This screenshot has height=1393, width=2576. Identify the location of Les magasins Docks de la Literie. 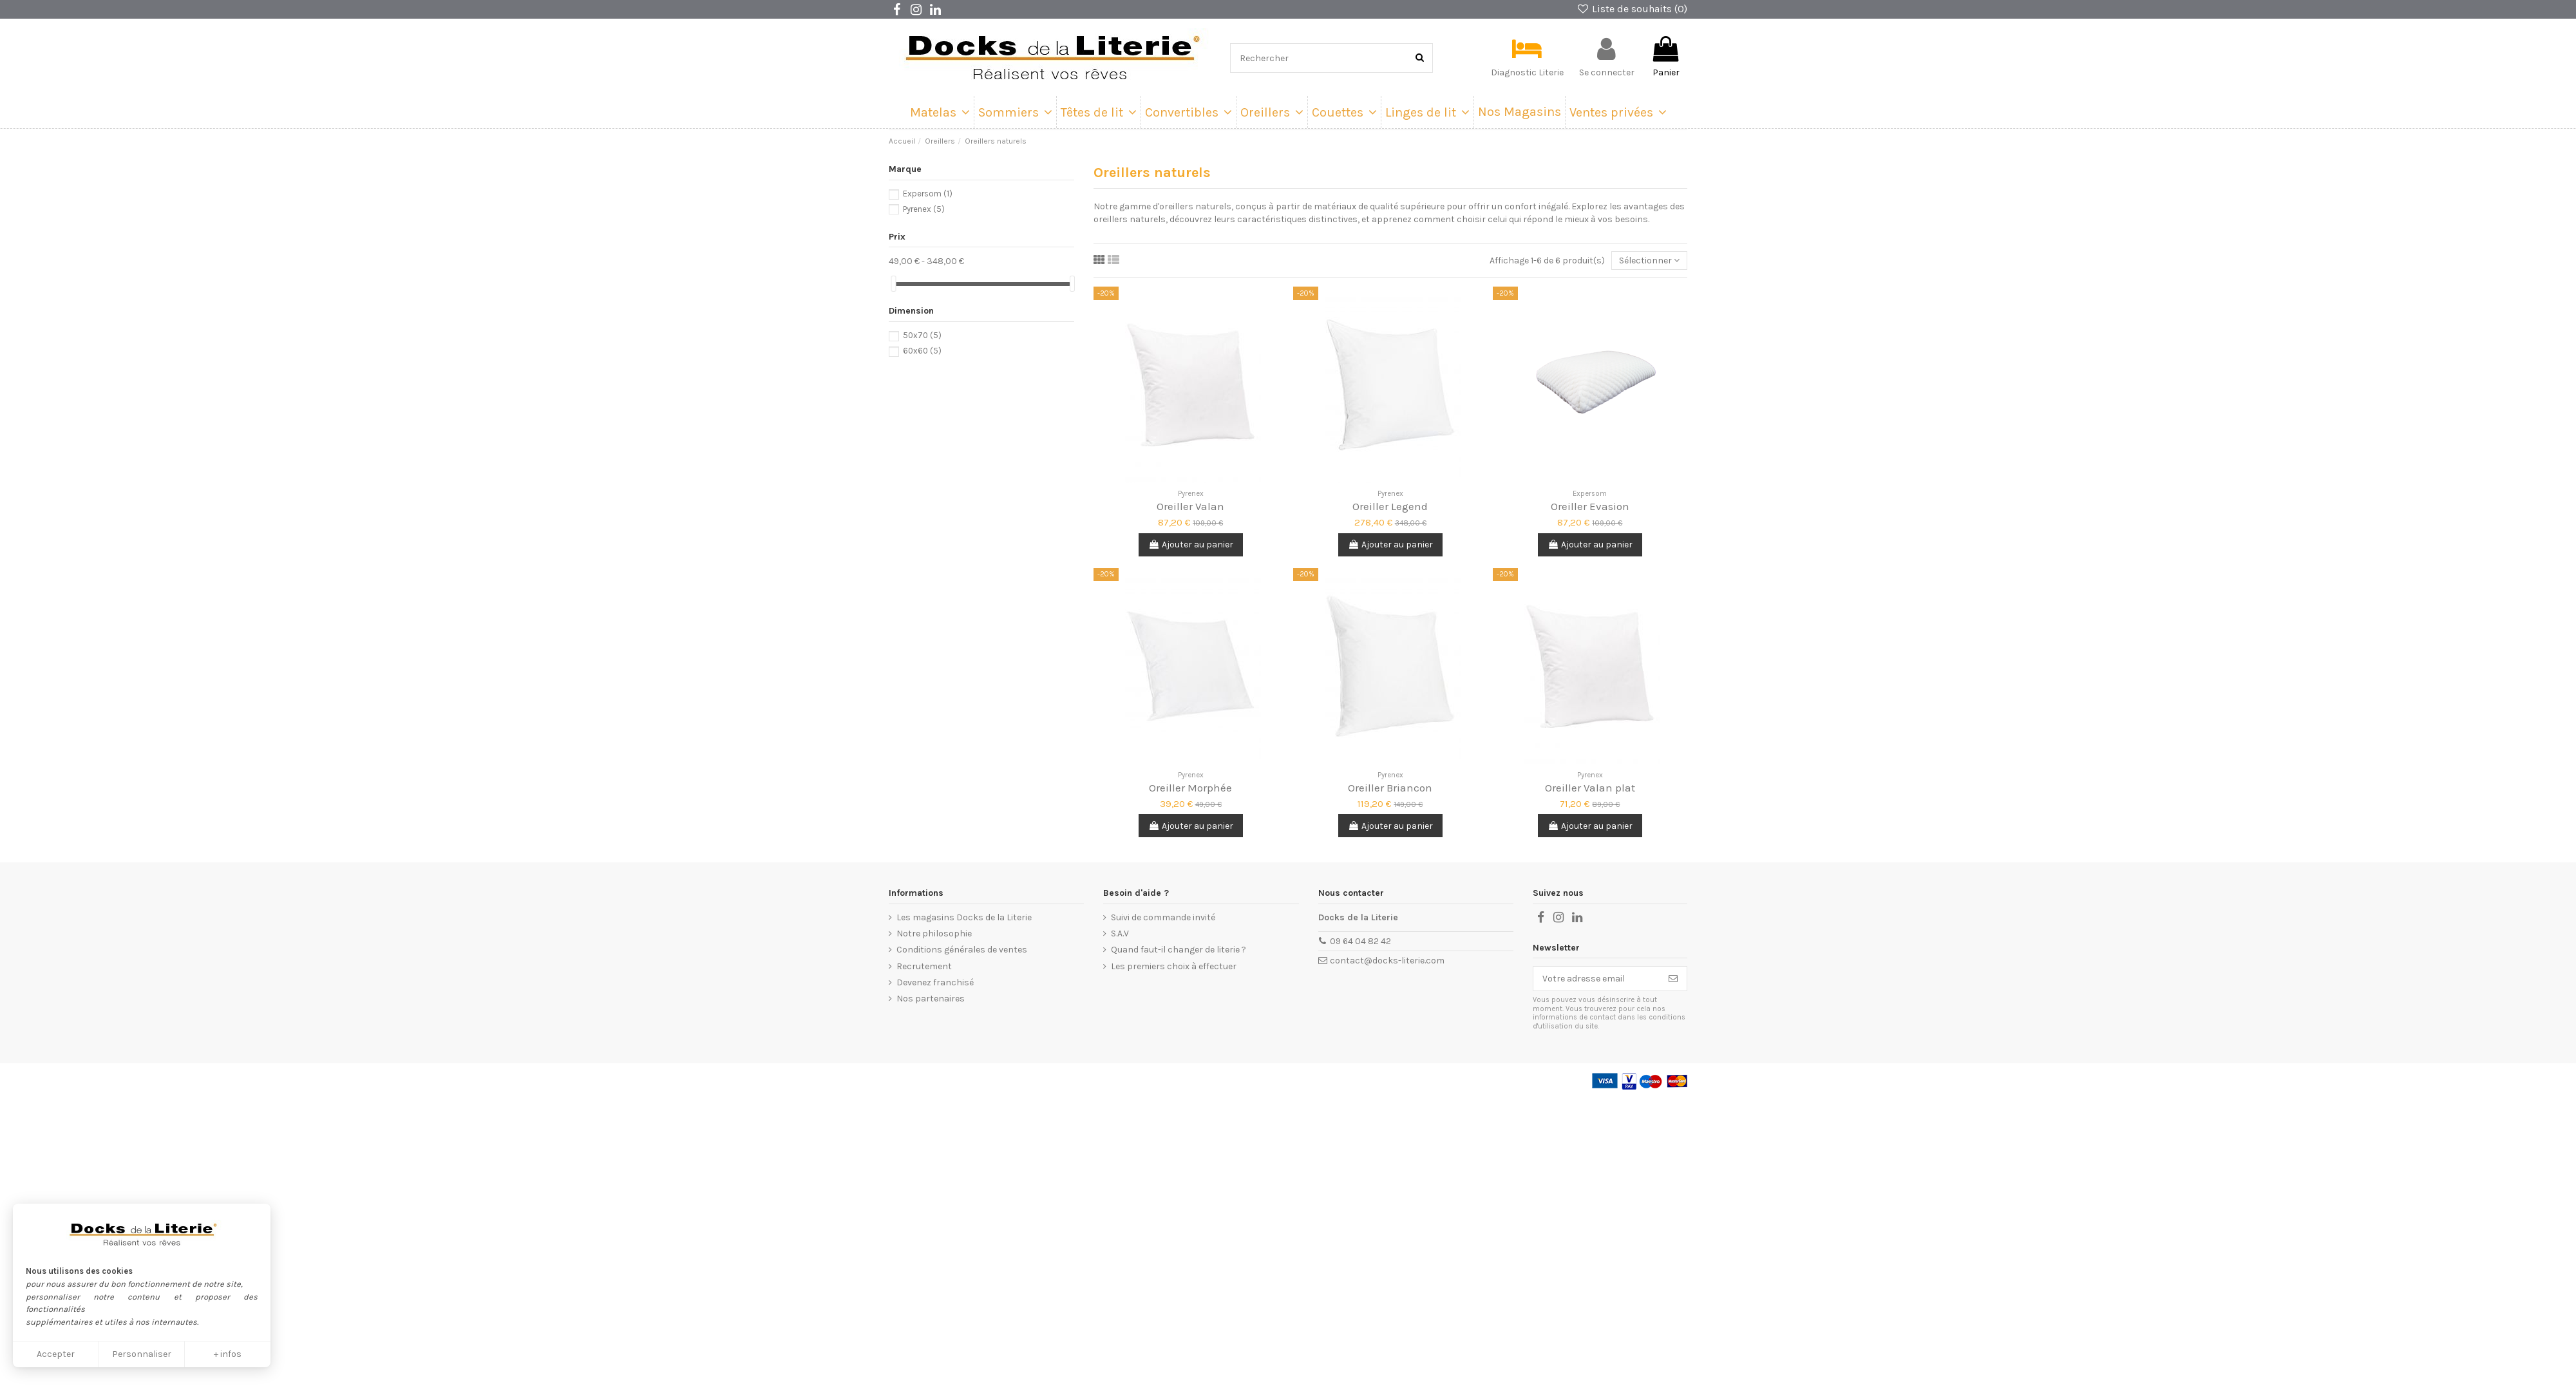
(964, 917).